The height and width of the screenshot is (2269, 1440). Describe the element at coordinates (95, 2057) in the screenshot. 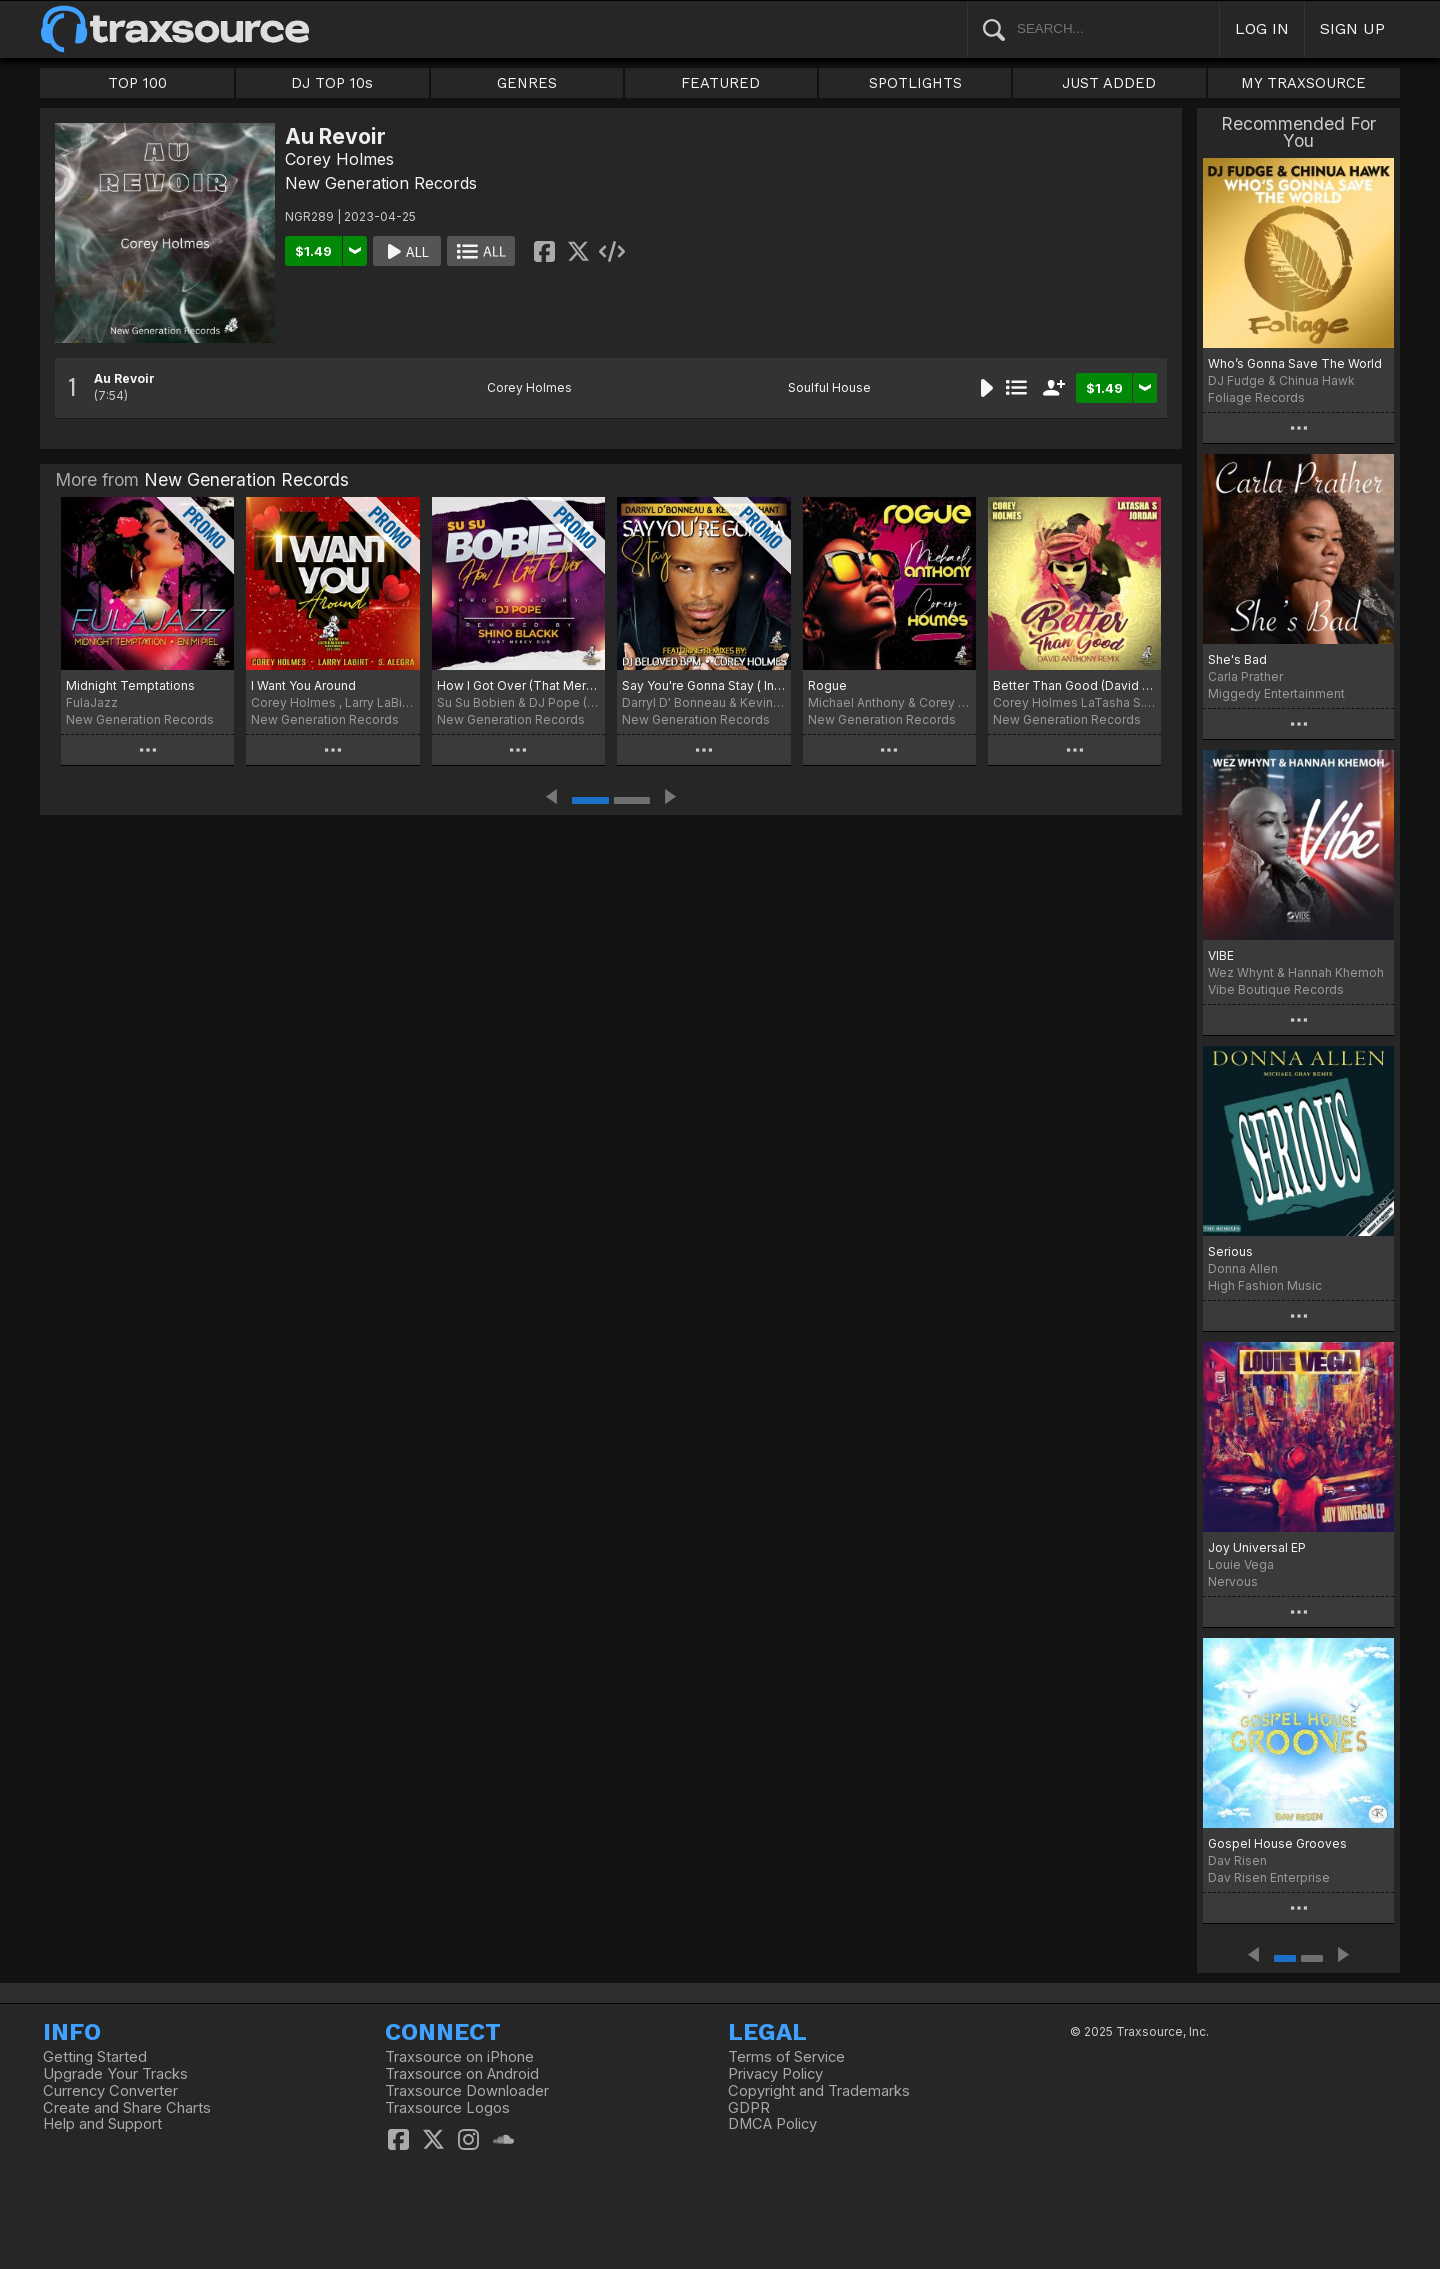

I see `Getting Started` at that location.